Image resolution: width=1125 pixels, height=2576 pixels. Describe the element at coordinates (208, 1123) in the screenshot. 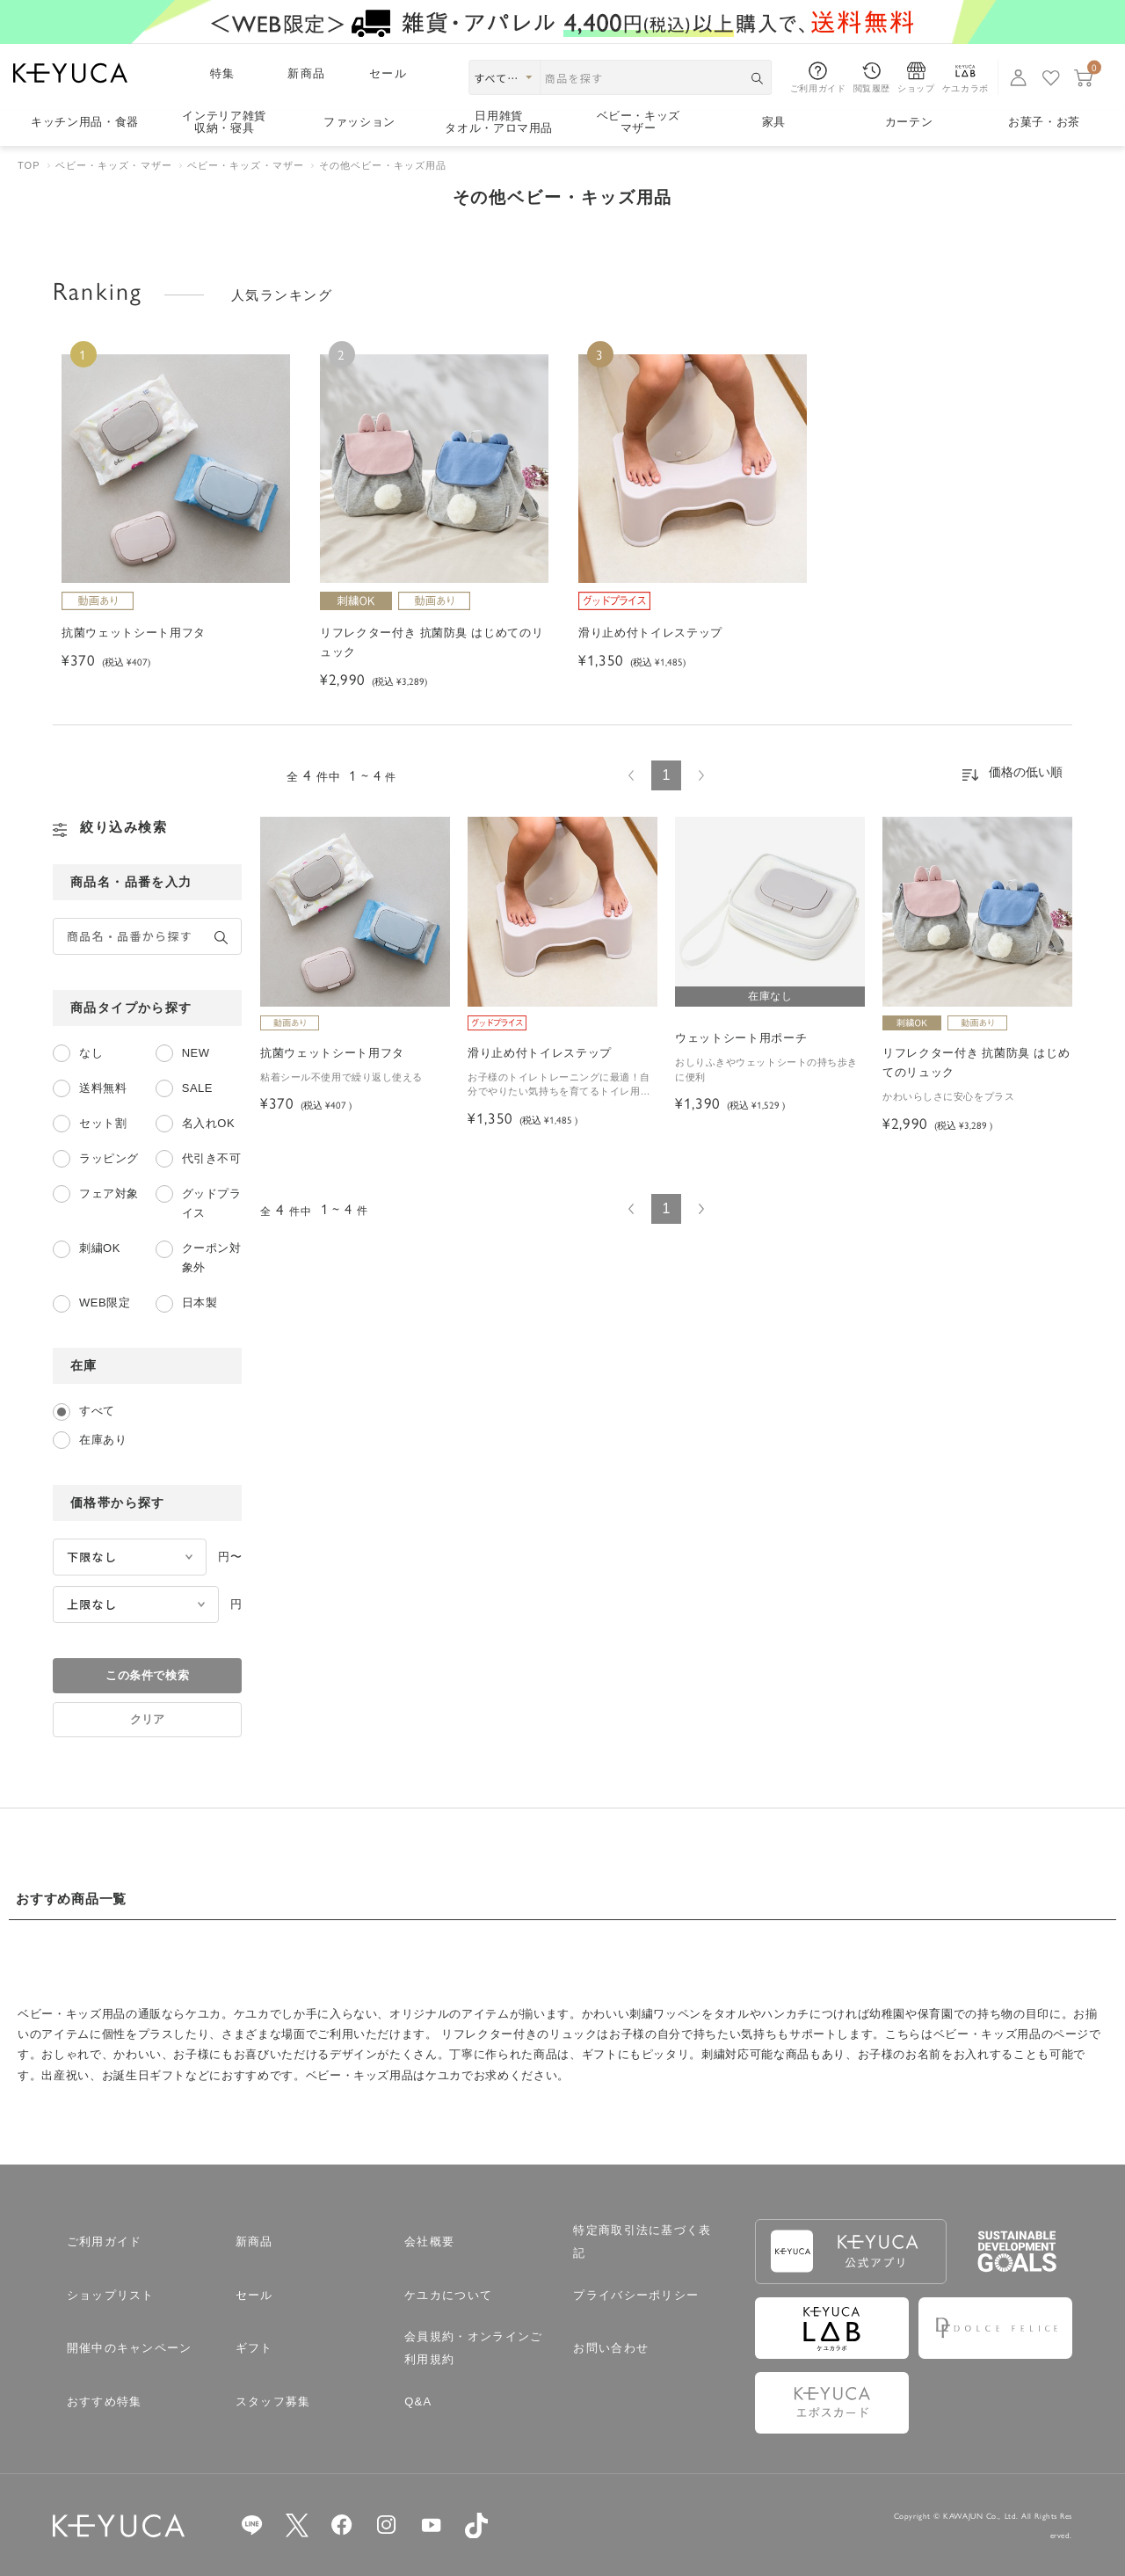

I see `名入れOK` at that location.